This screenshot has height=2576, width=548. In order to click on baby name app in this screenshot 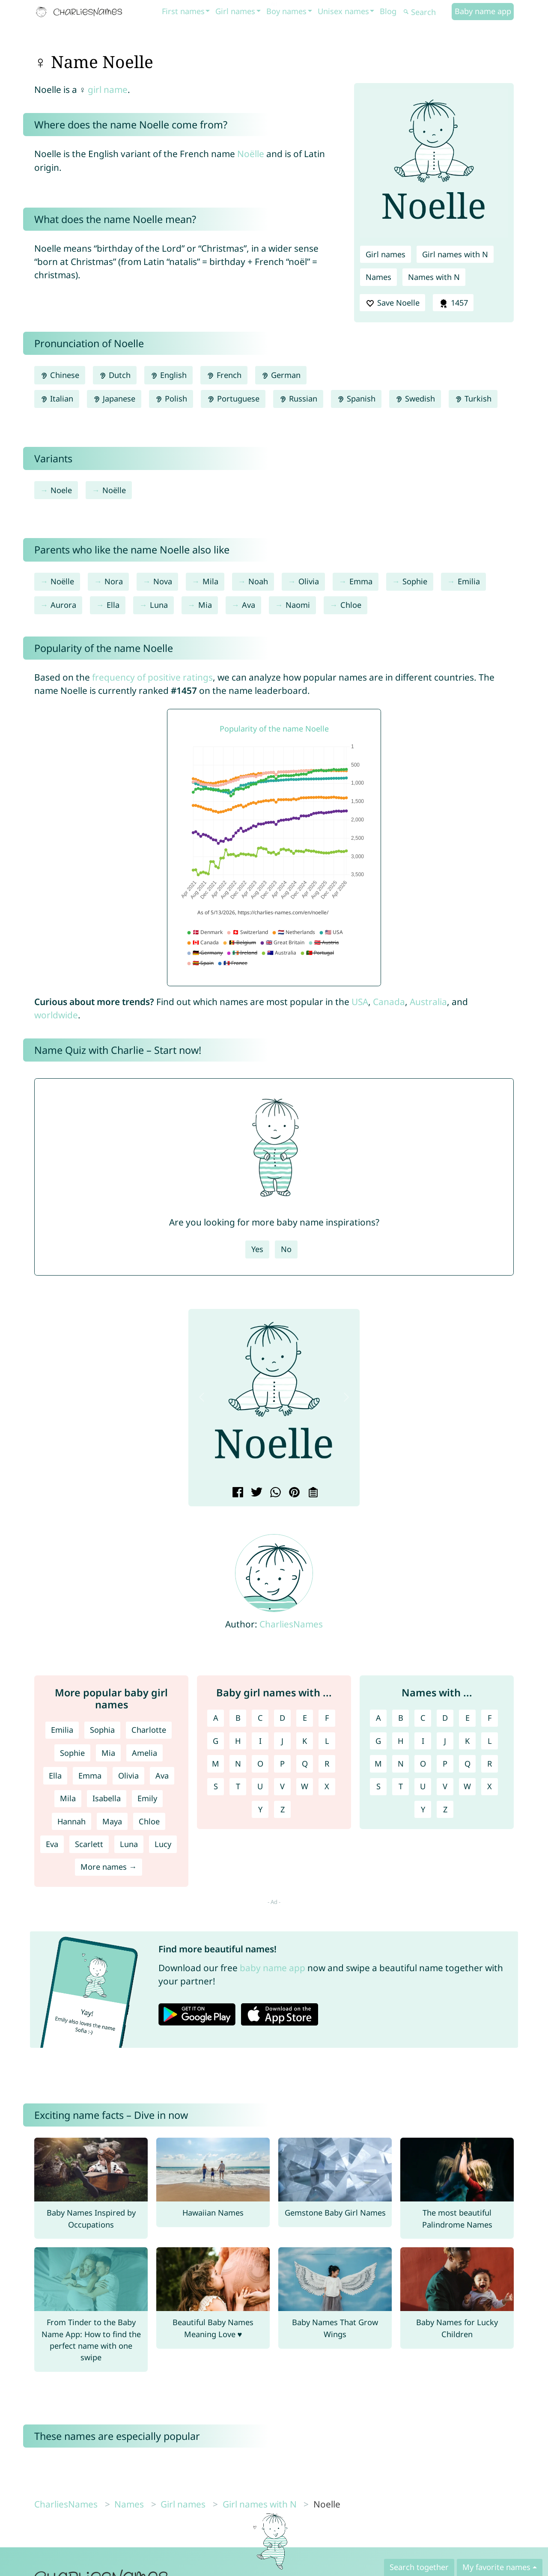, I will do `click(272, 1968)`.